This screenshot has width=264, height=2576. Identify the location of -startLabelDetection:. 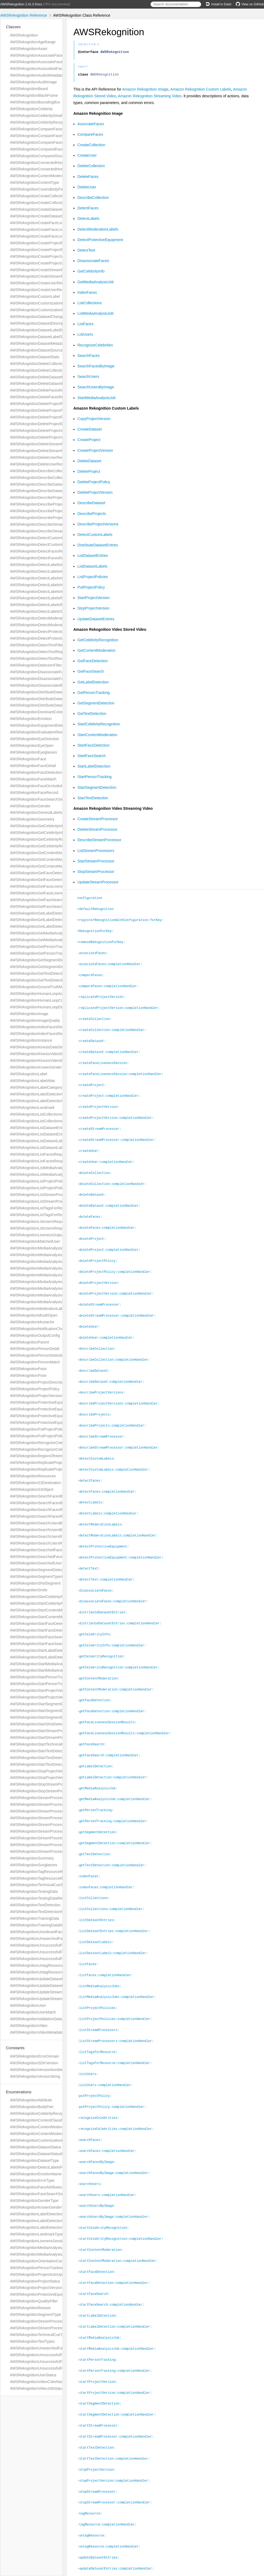
(99, 2282).